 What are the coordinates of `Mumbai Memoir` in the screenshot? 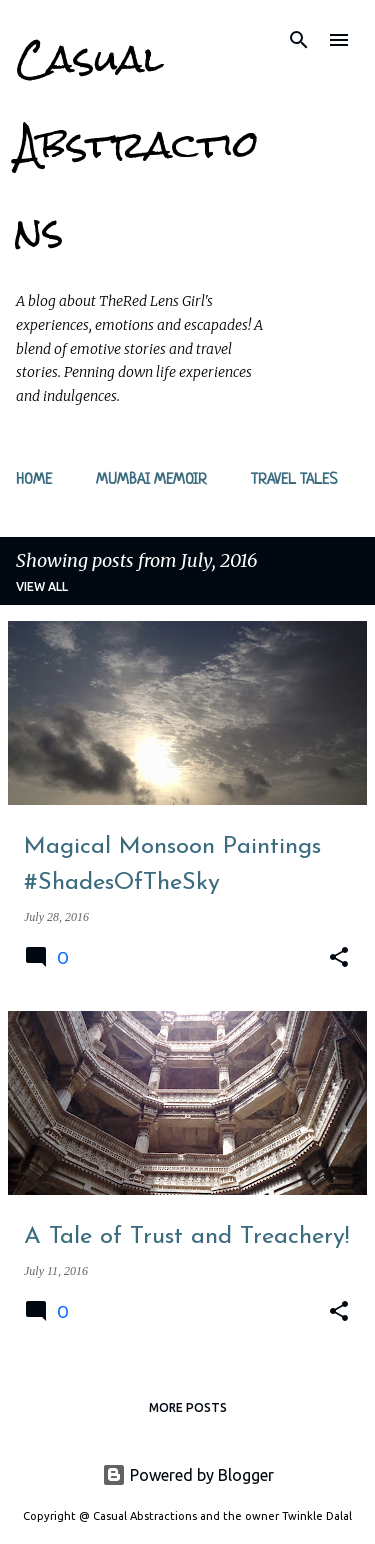 It's located at (151, 480).